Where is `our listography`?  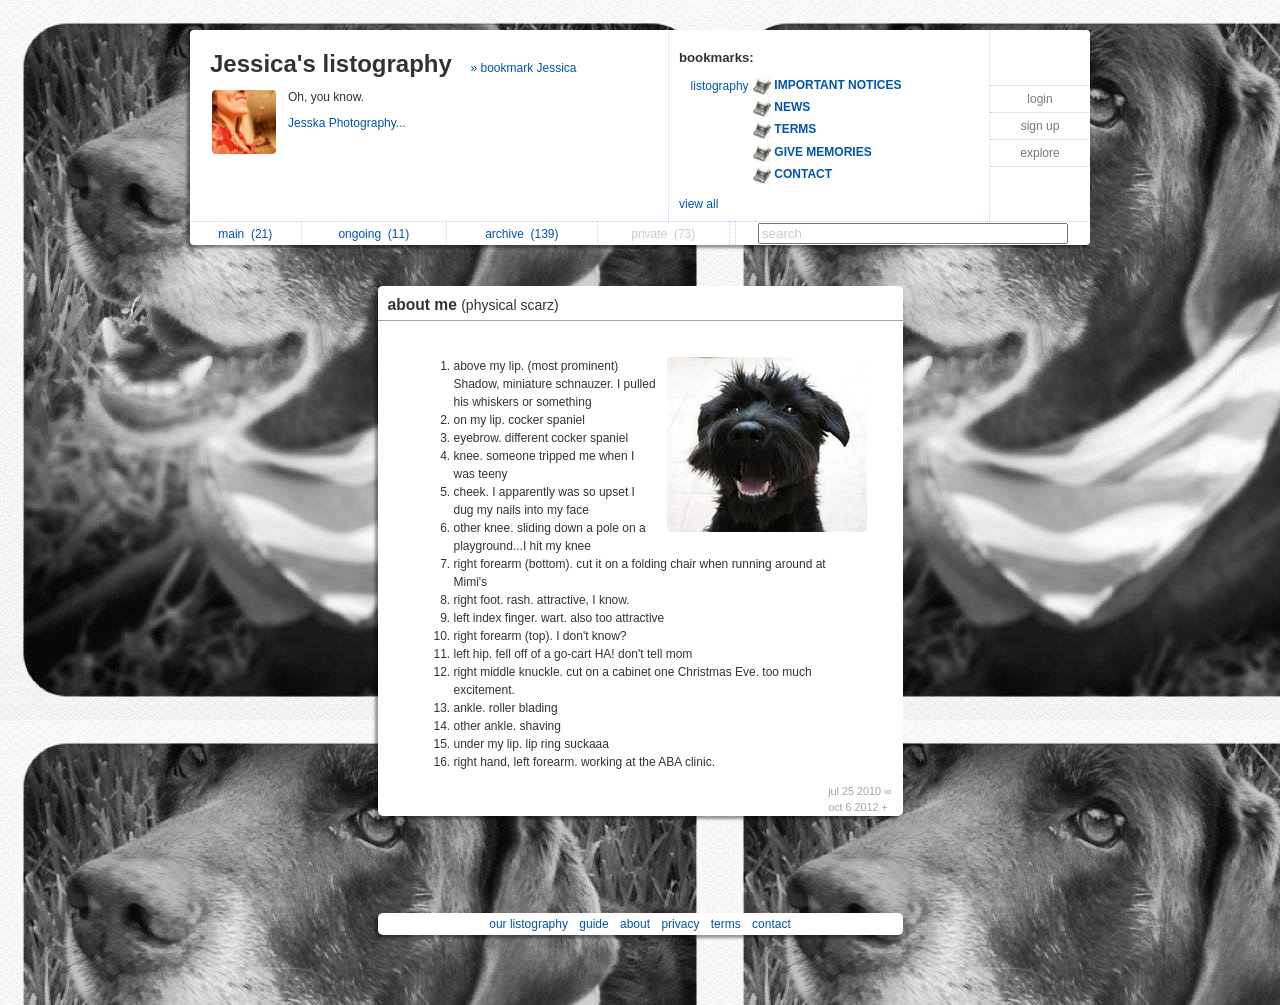 our listography is located at coordinates (528, 924).